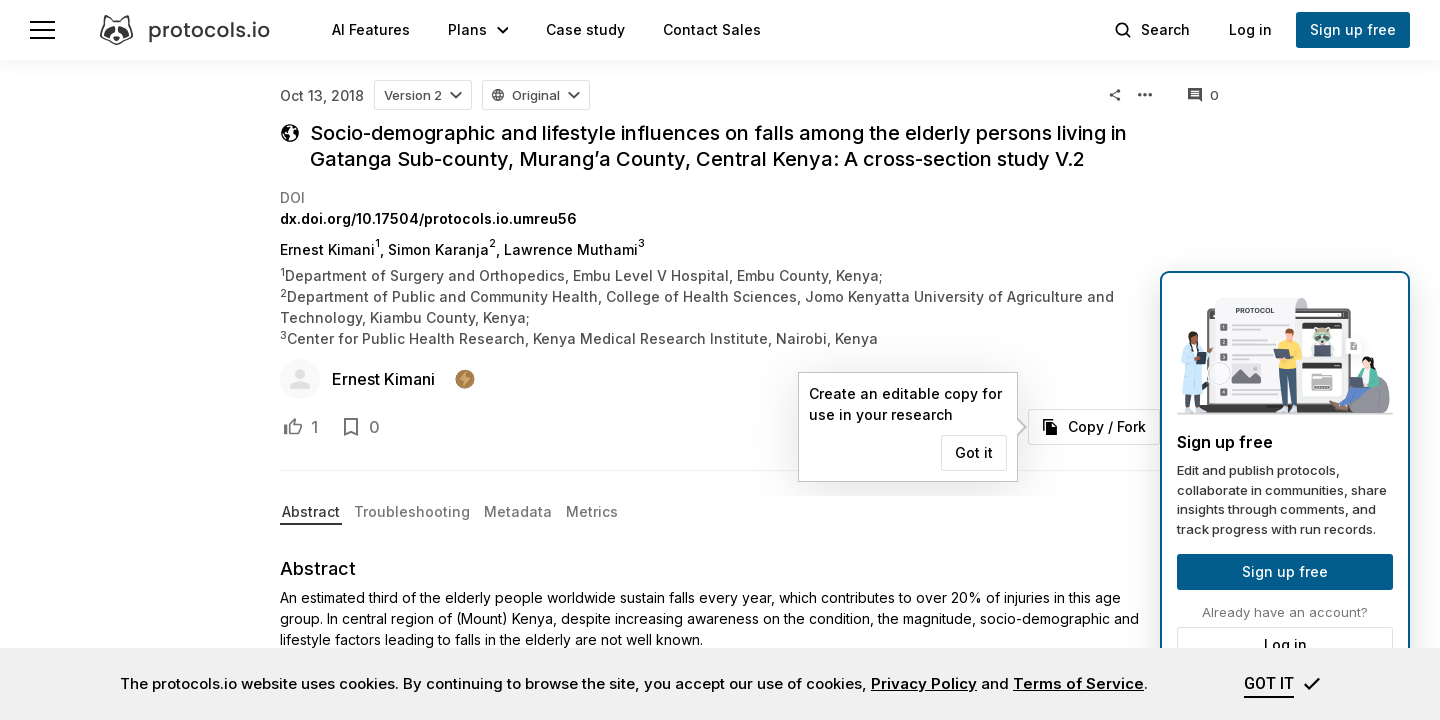 This screenshot has width=1440, height=720. What do you see at coordinates (478, 30) in the screenshot?
I see `[button]` at bounding box center [478, 30].